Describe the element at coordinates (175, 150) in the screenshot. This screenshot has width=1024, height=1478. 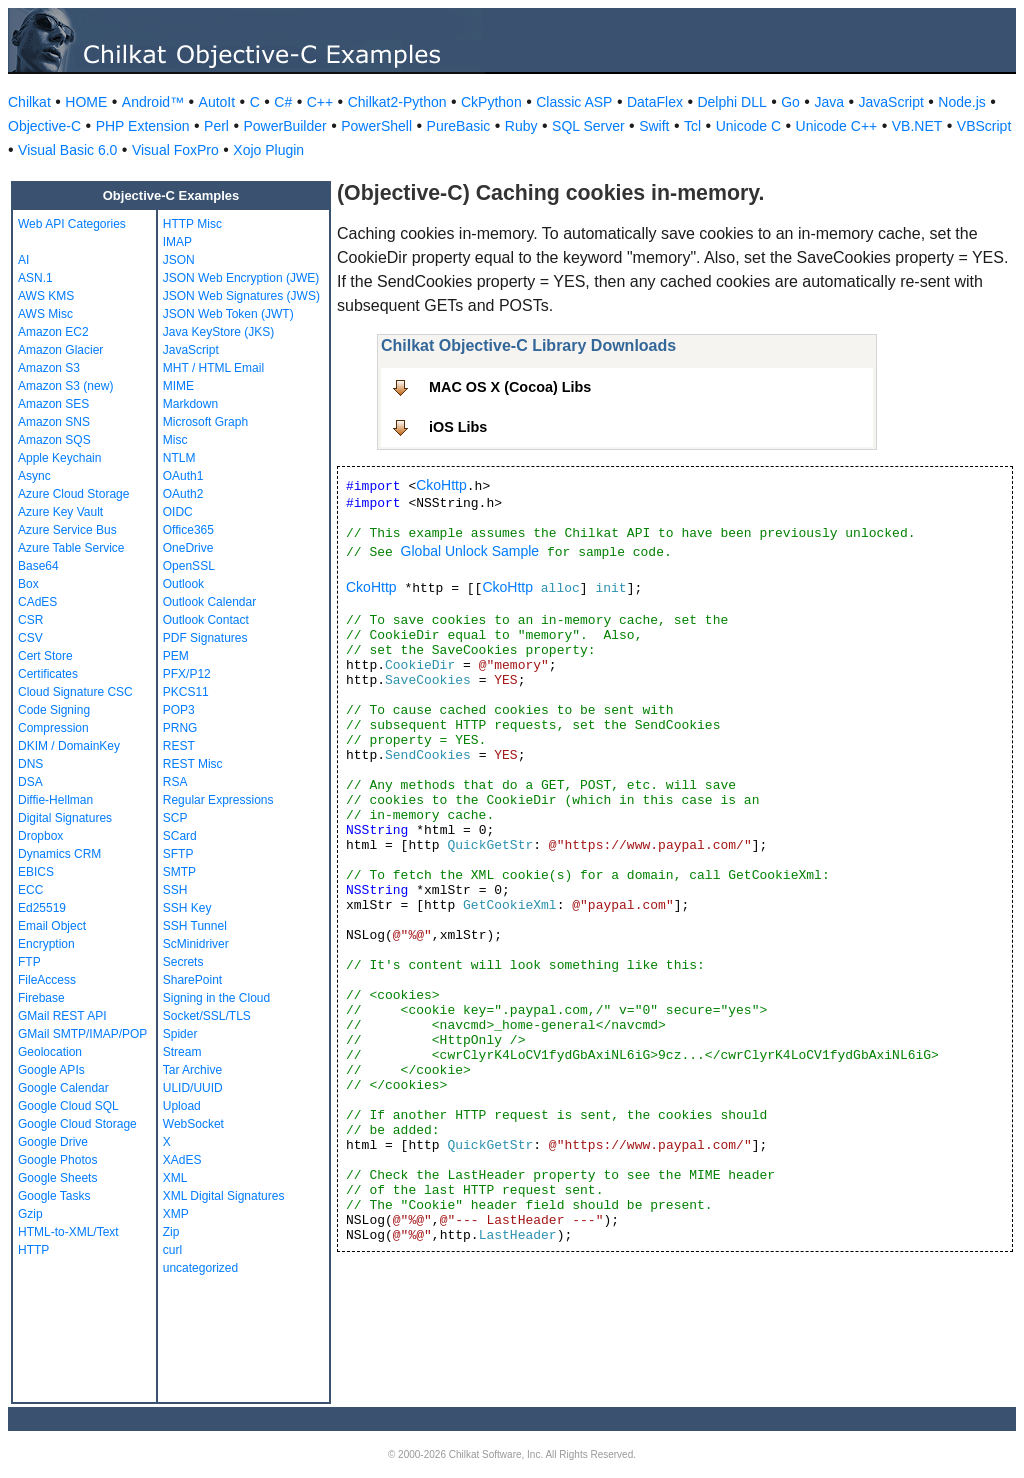
I see `Visual FoxPro` at that location.